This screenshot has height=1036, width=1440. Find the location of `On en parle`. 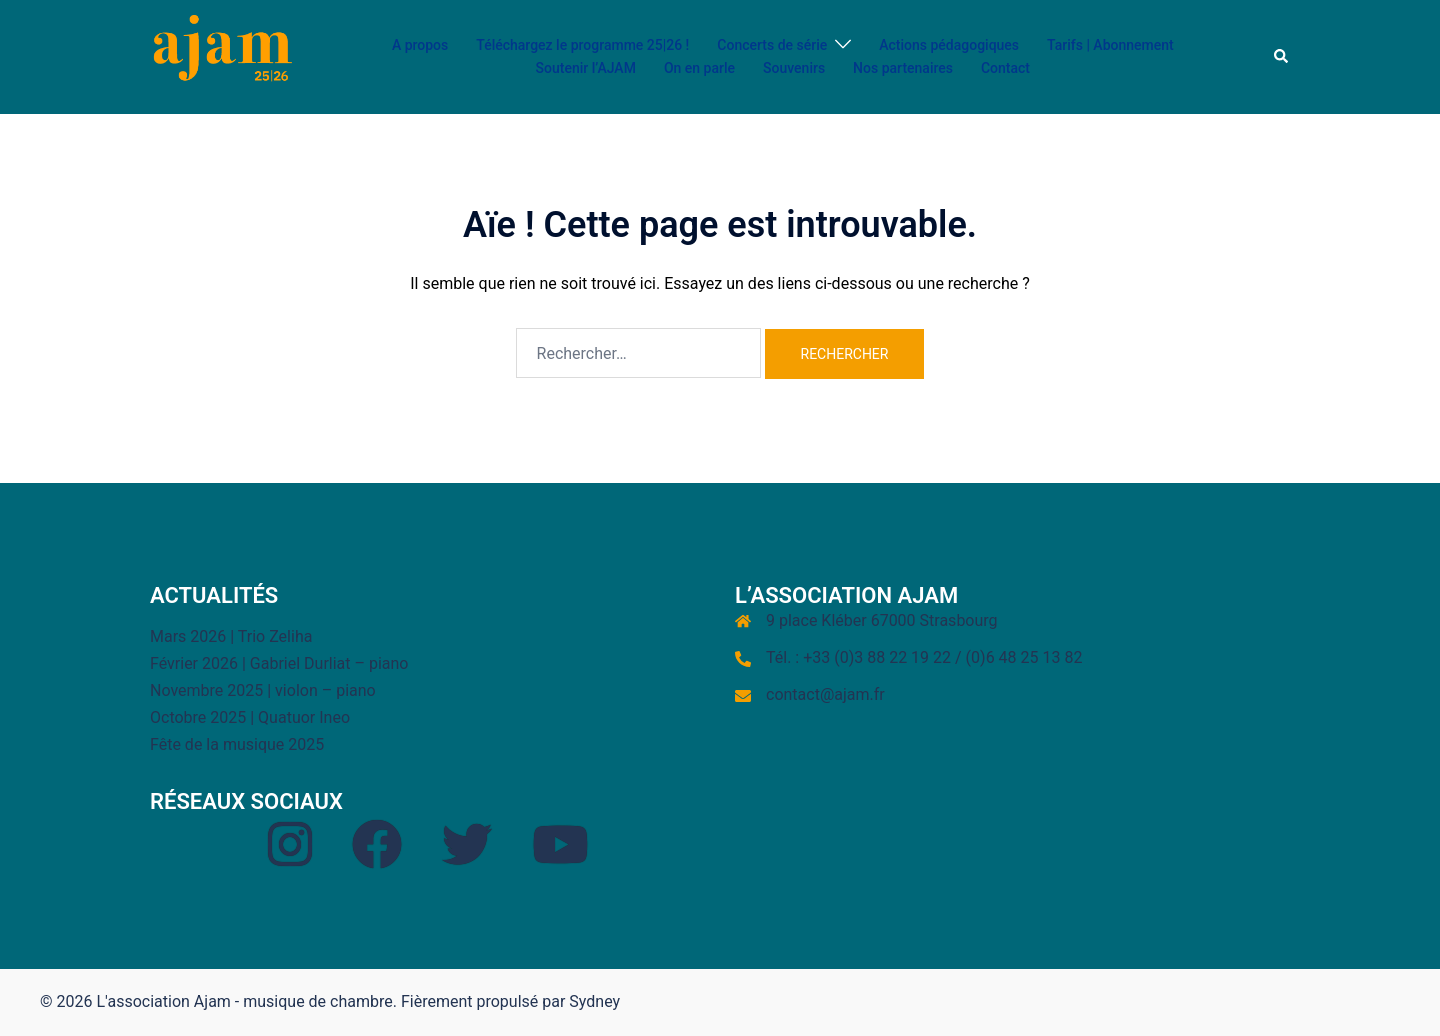

On en parle is located at coordinates (699, 68).